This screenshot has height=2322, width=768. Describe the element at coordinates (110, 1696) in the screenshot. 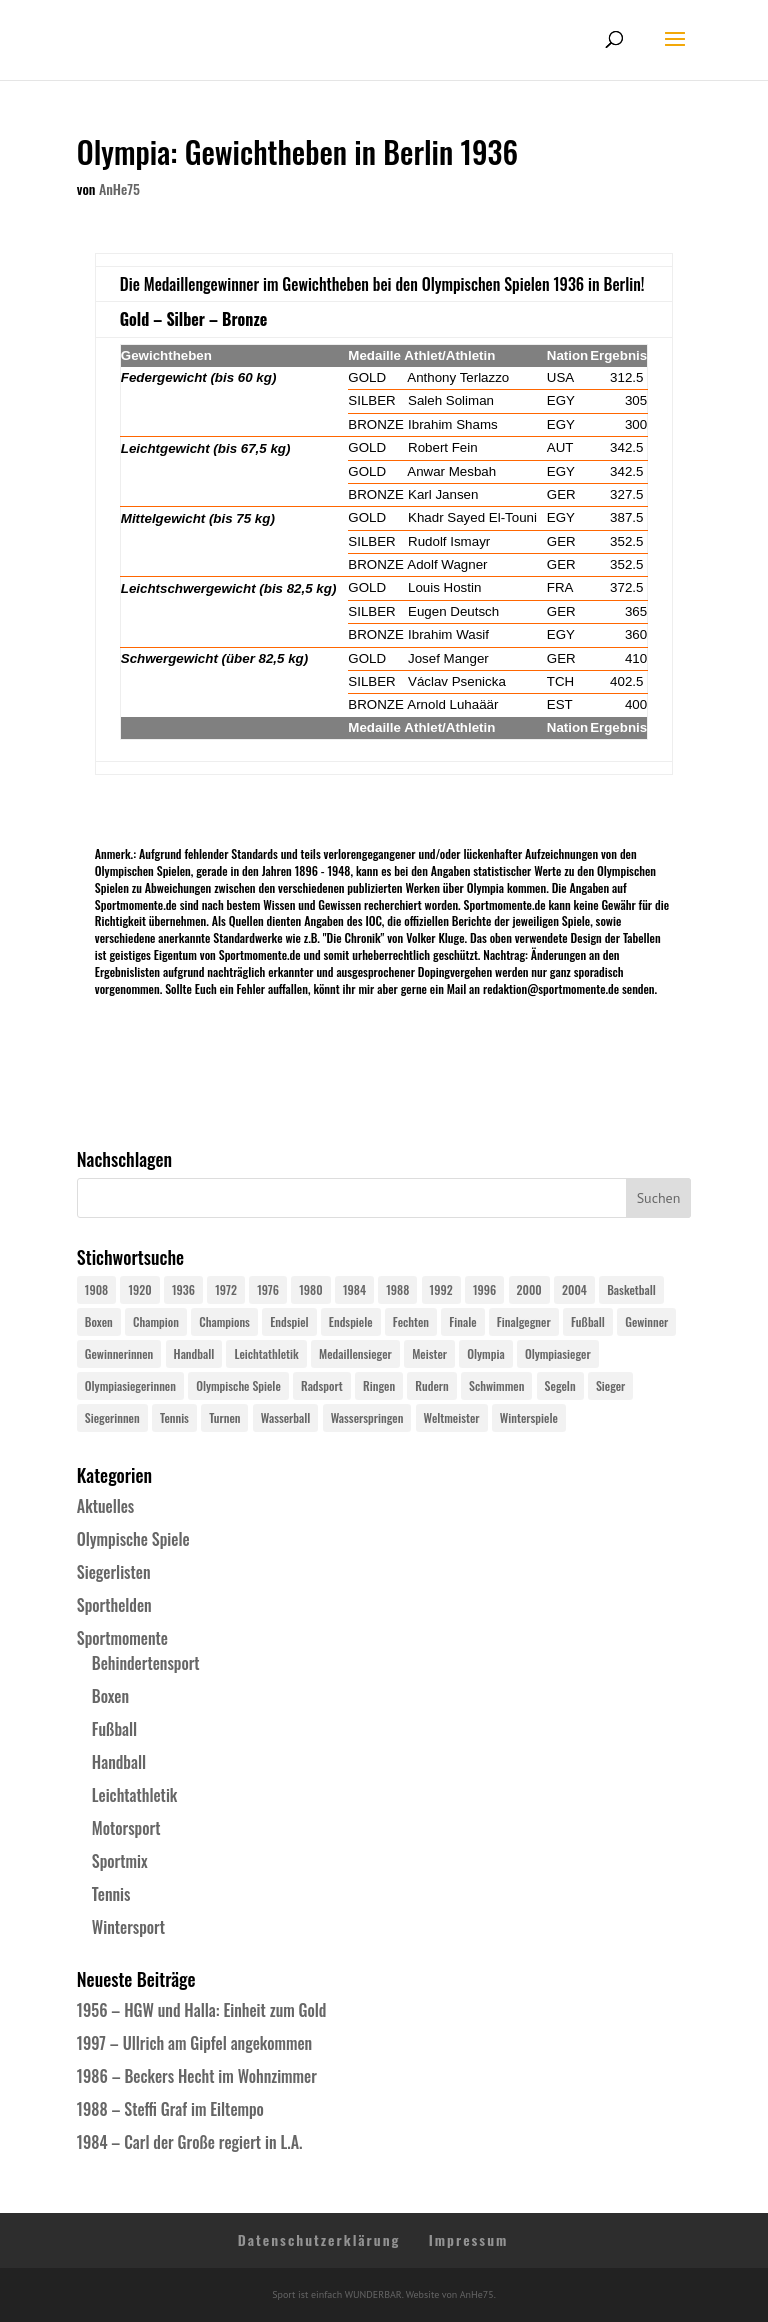

I see `Boxen` at that location.